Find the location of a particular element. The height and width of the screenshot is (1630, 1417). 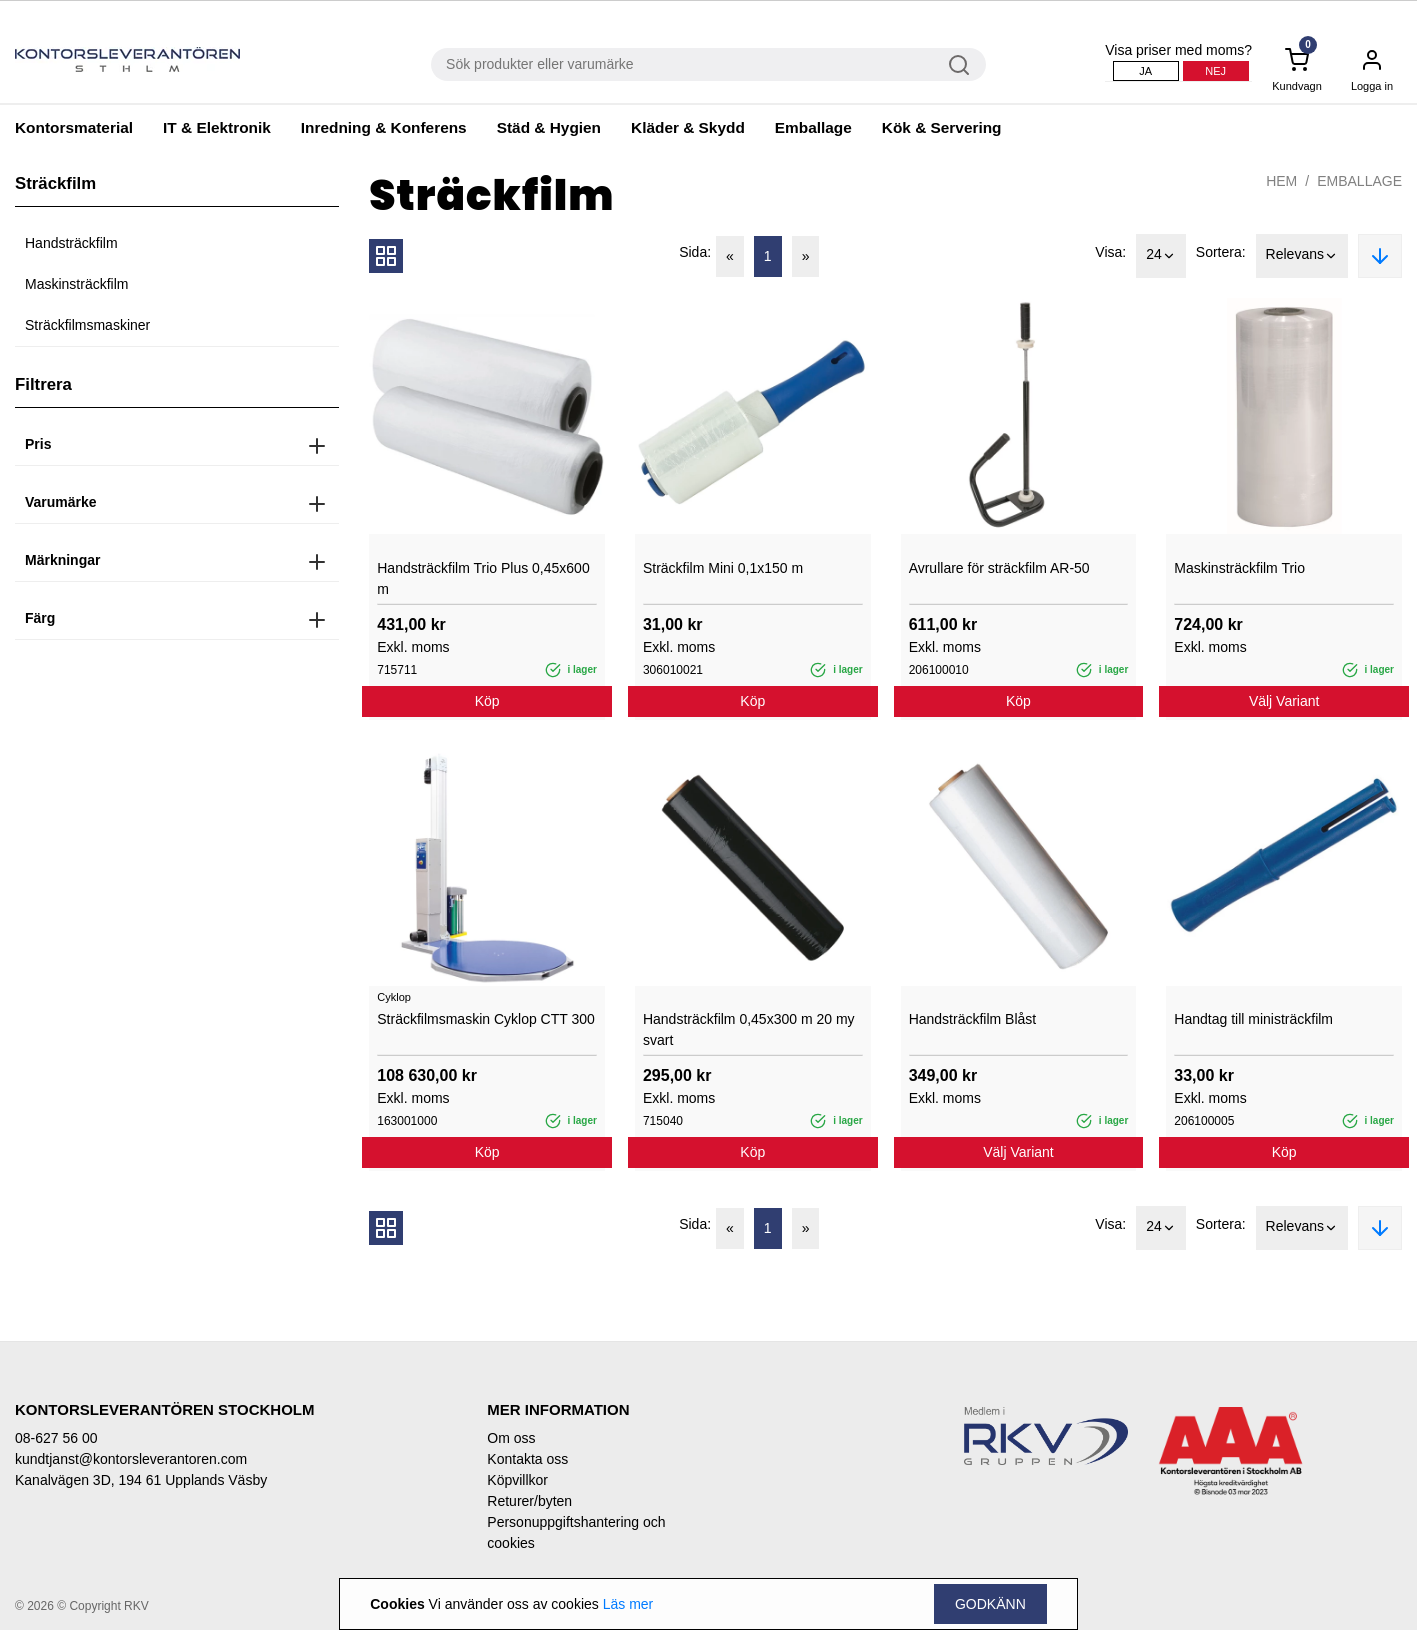

Sträckfilmsmaskiner is located at coordinates (87, 325).